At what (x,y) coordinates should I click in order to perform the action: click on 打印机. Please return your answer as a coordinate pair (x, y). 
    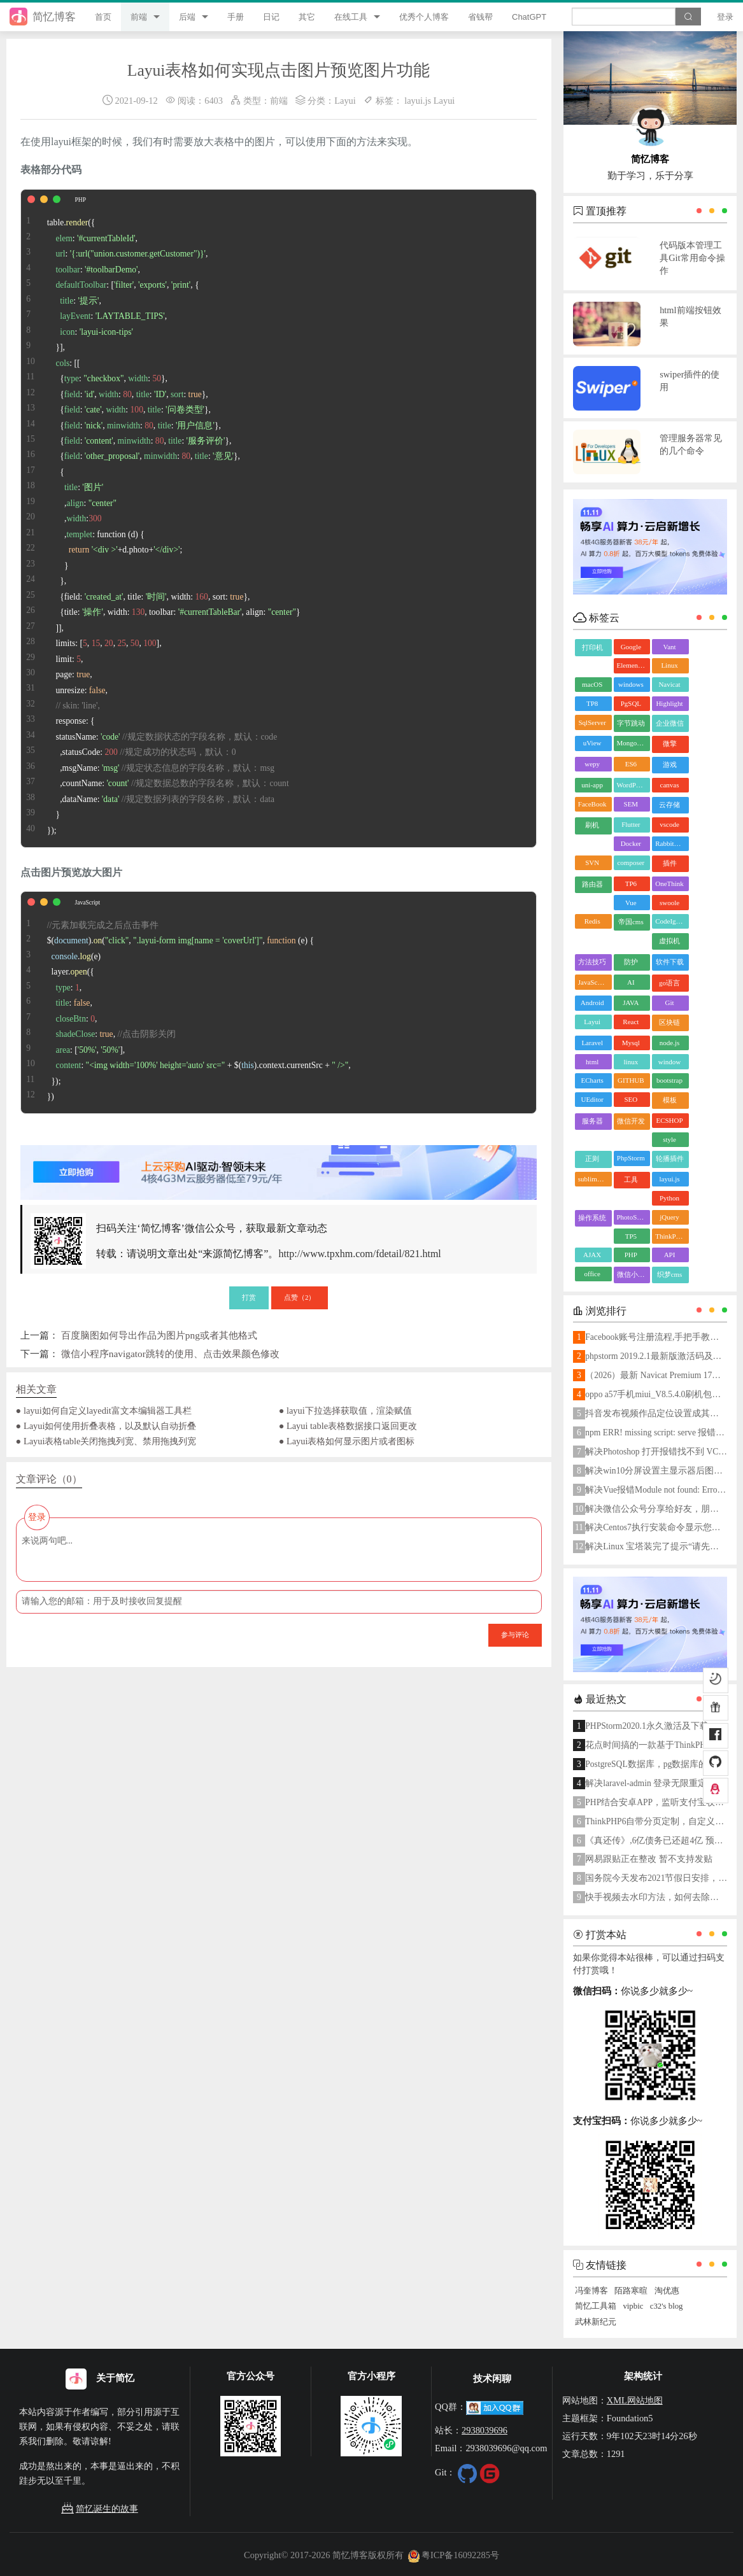
    Looking at the image, I should click on (592, 647).